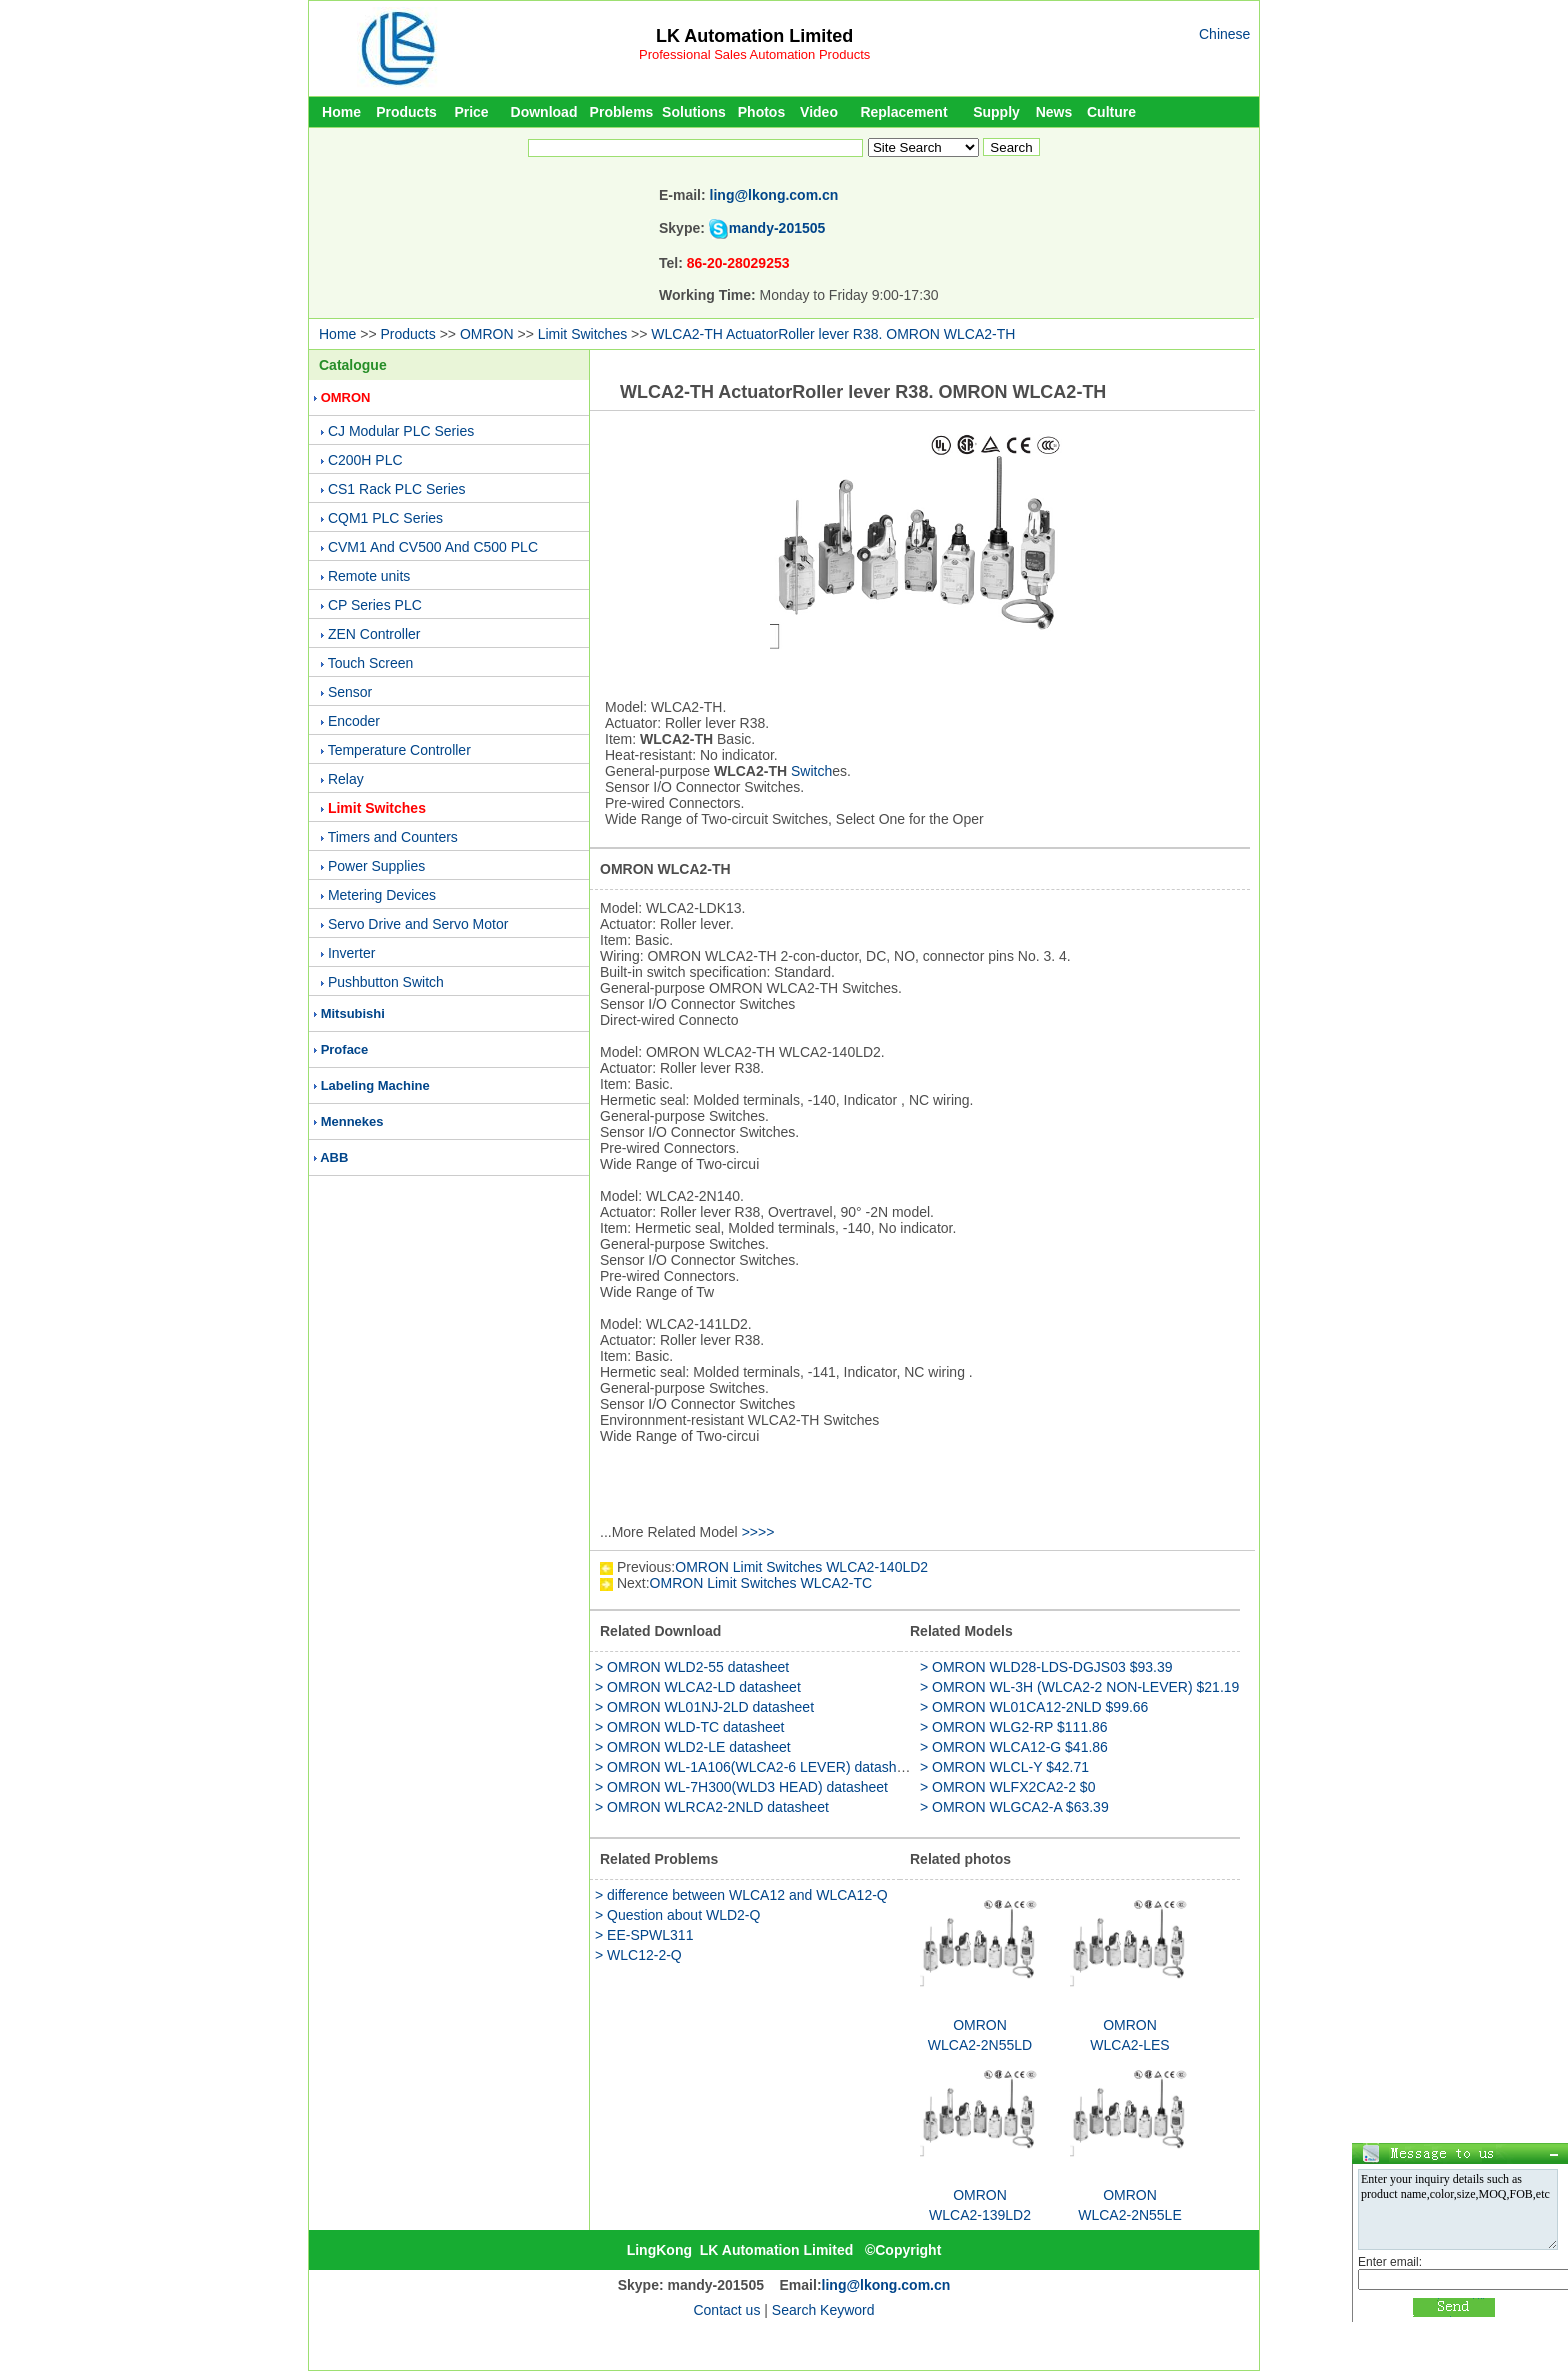 The image size is (1568, 2371). Describe the element at coordinates (350, 692) in the screenshot. I see `Sensor` at that location.